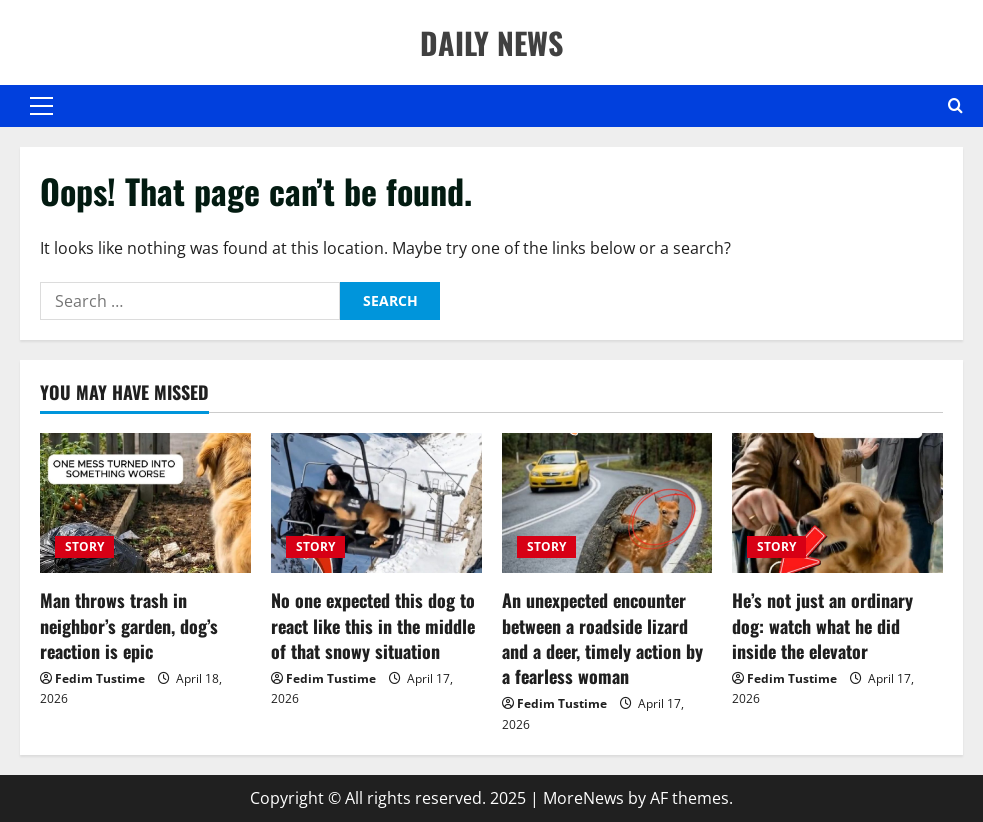 The image size is (983, 822). Describe the element at coordinates (100, 678) in the screenshot. I see `Fedim Tustime` at that location.